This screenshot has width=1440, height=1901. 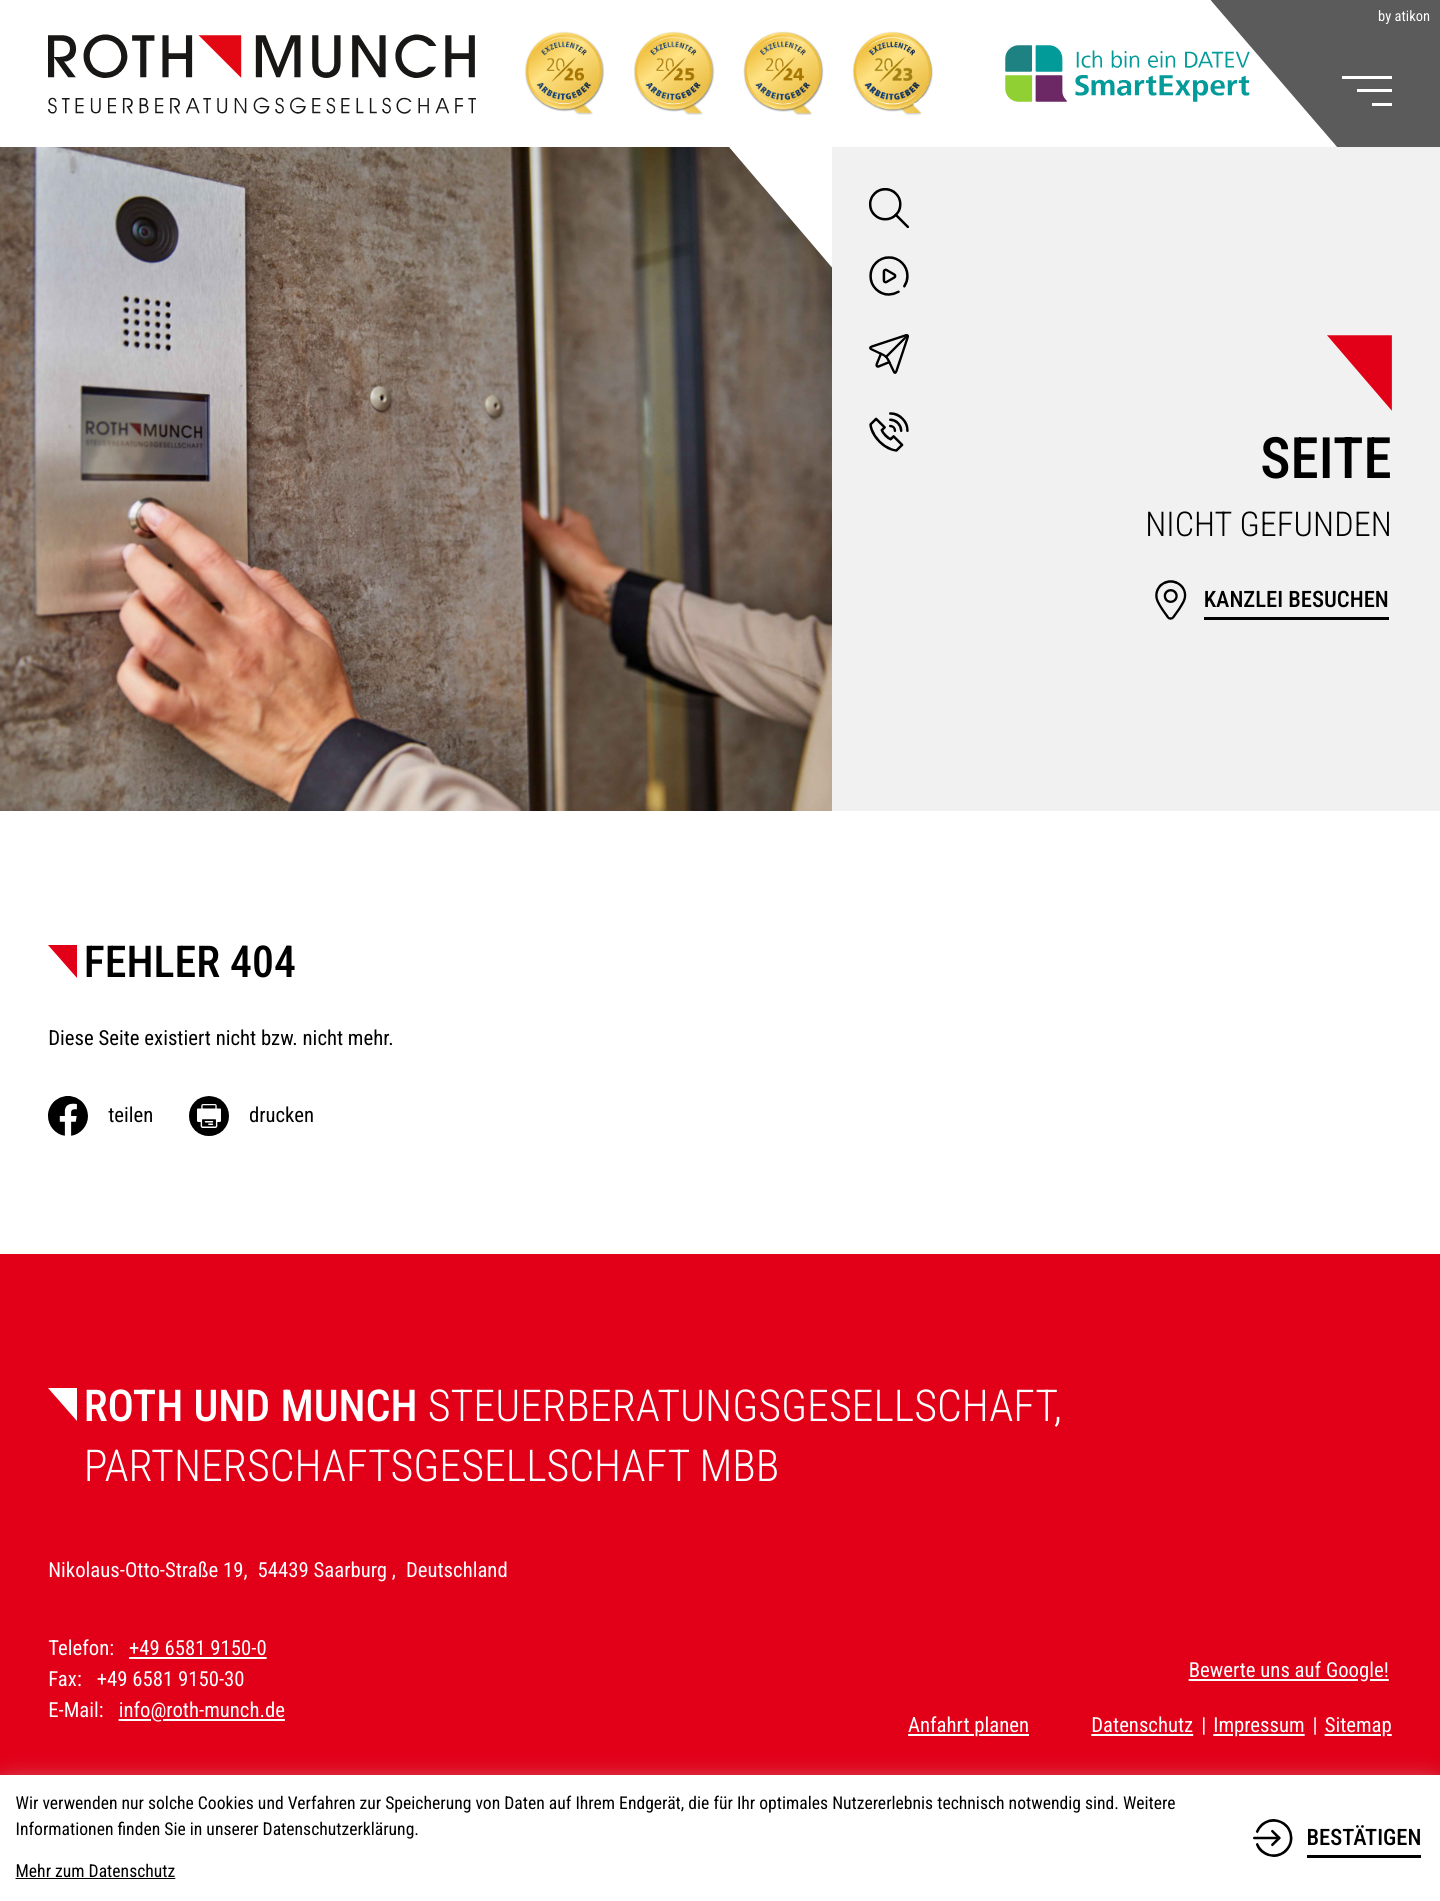 What do you see at coordinates (968, 1726) in the screenshot?
I see `Anfahrt planen` at bounding box center [968, 1726].